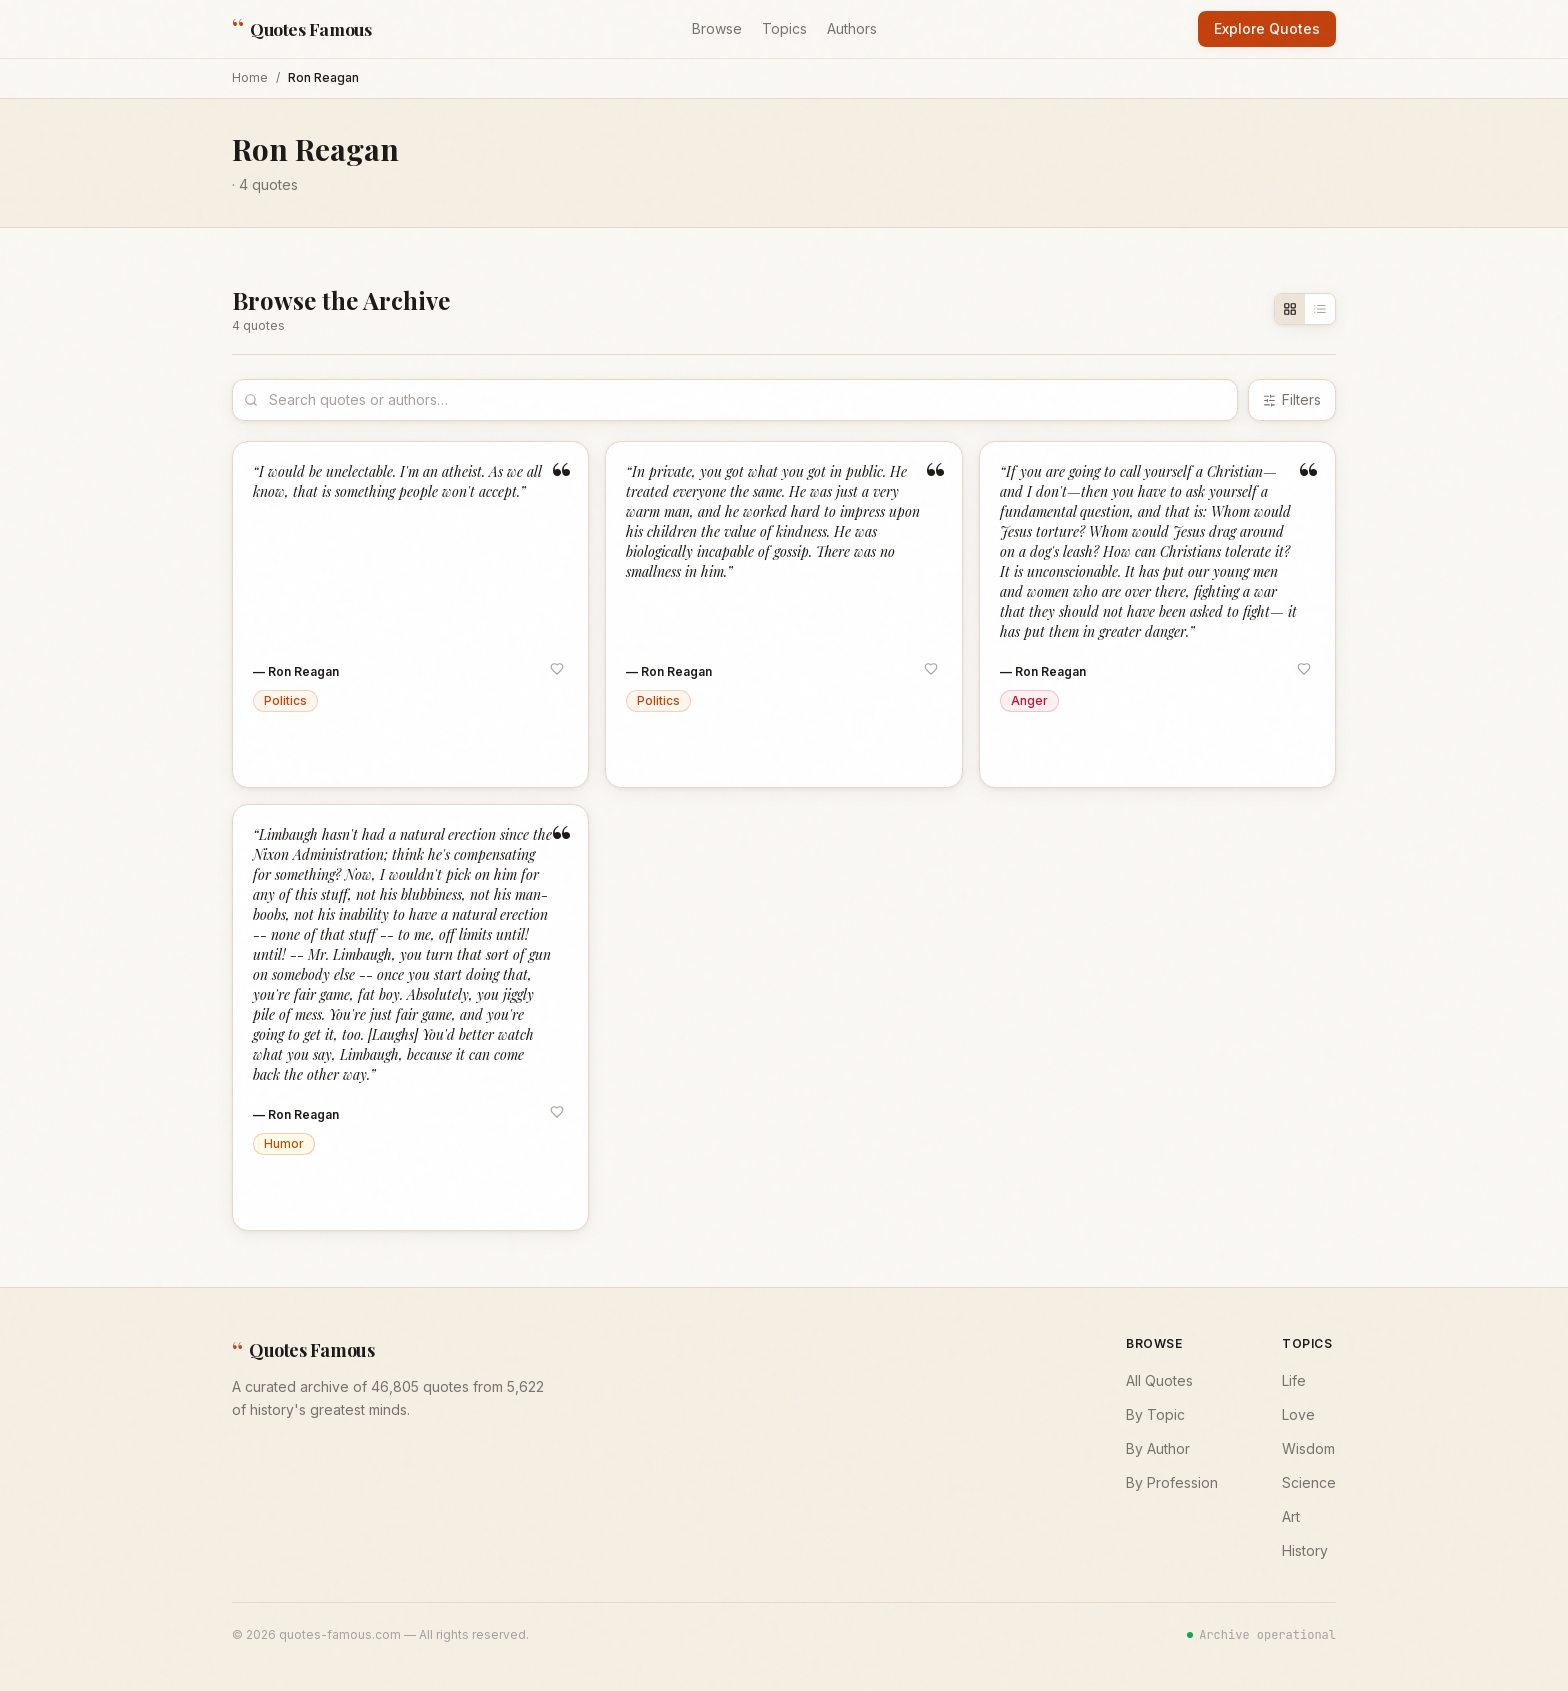  What do you see at coordinates (1305, 1550) in the screenshot?
I see `History` at bounding box center [1305, 1550].